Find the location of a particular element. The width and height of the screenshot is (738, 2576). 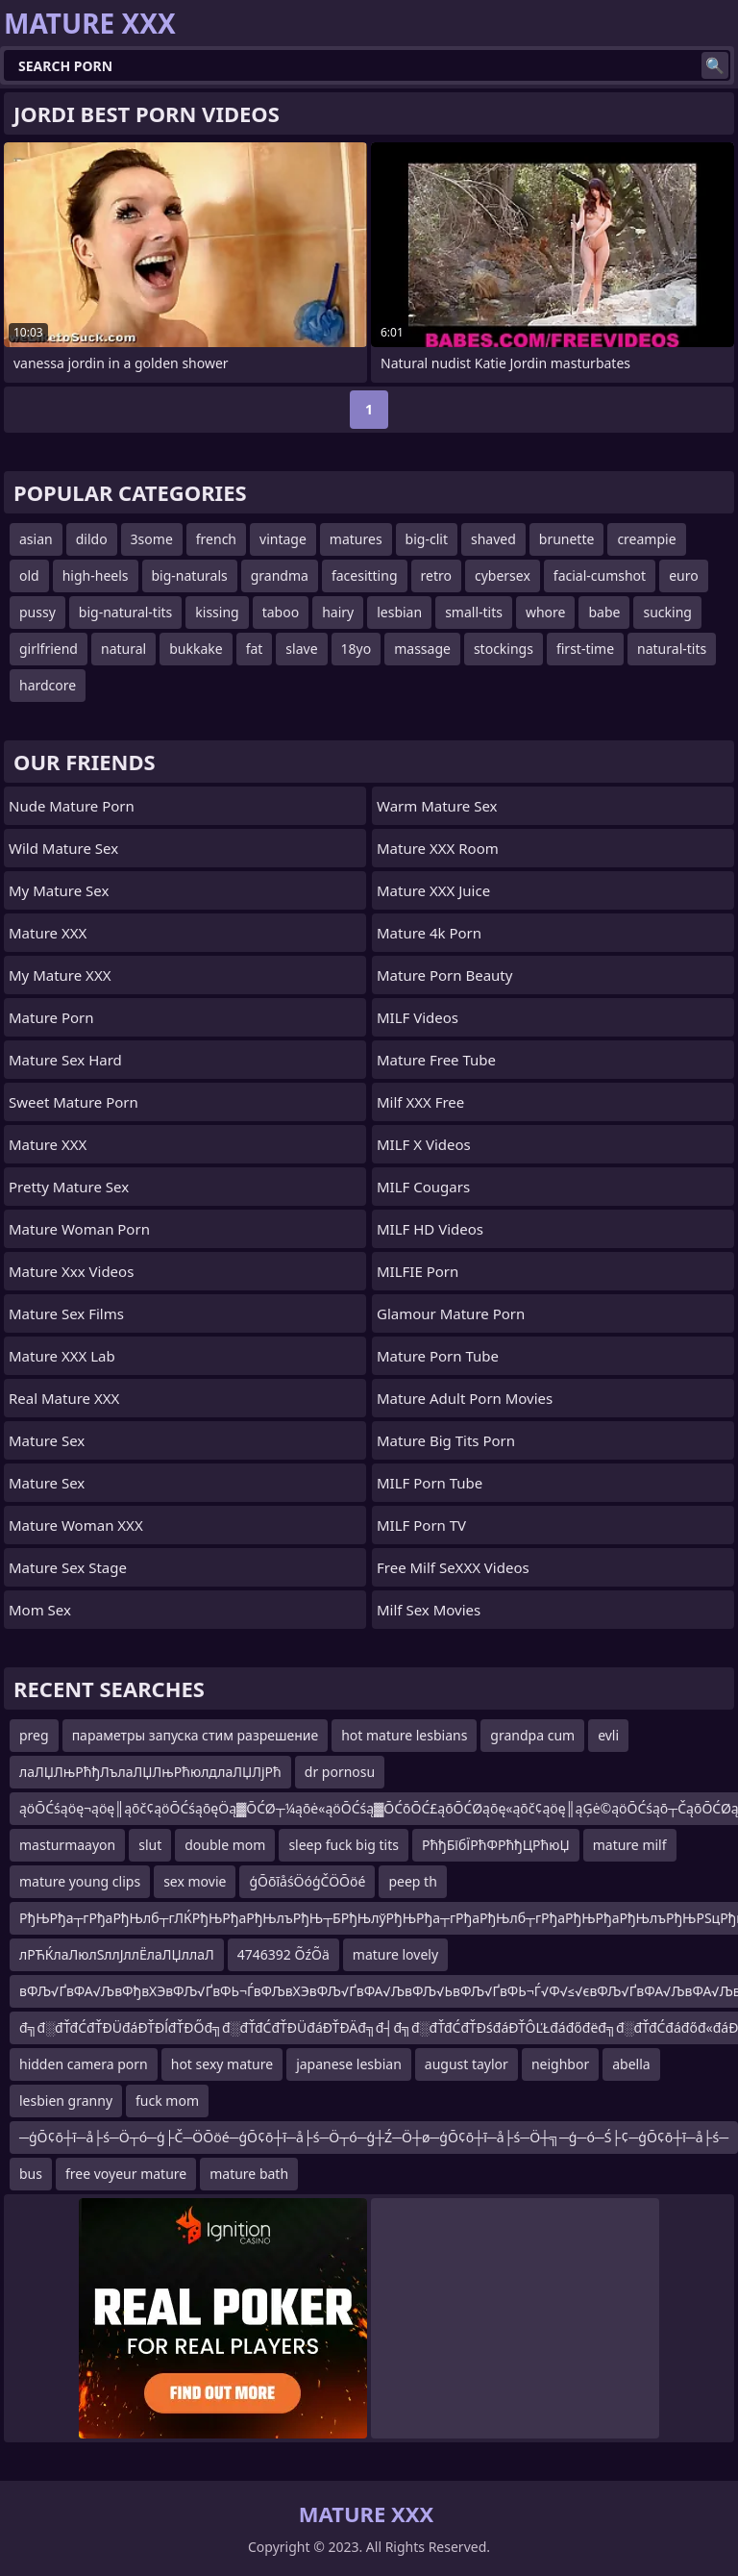

lesbien granny is located at coordinates (65, 2100).